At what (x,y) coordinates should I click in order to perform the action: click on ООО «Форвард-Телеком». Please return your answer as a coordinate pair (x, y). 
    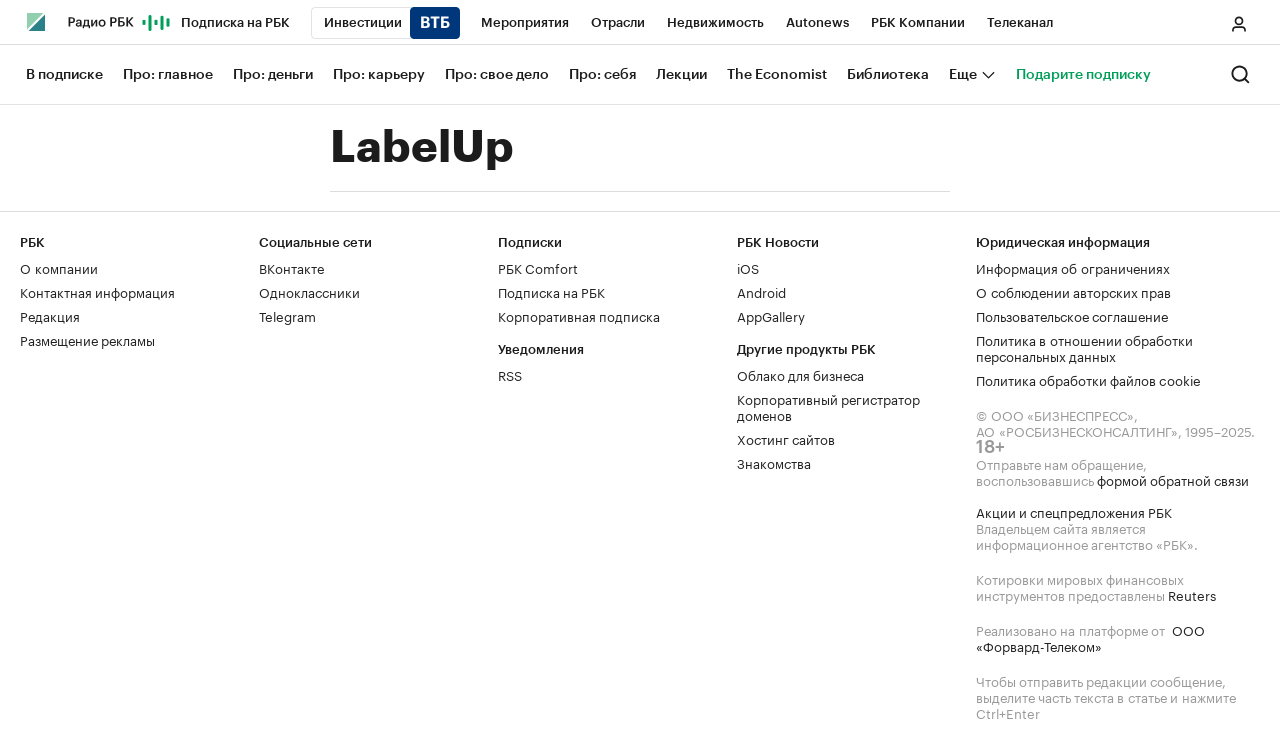
    Looking at the image, I should click on (1090, 637).